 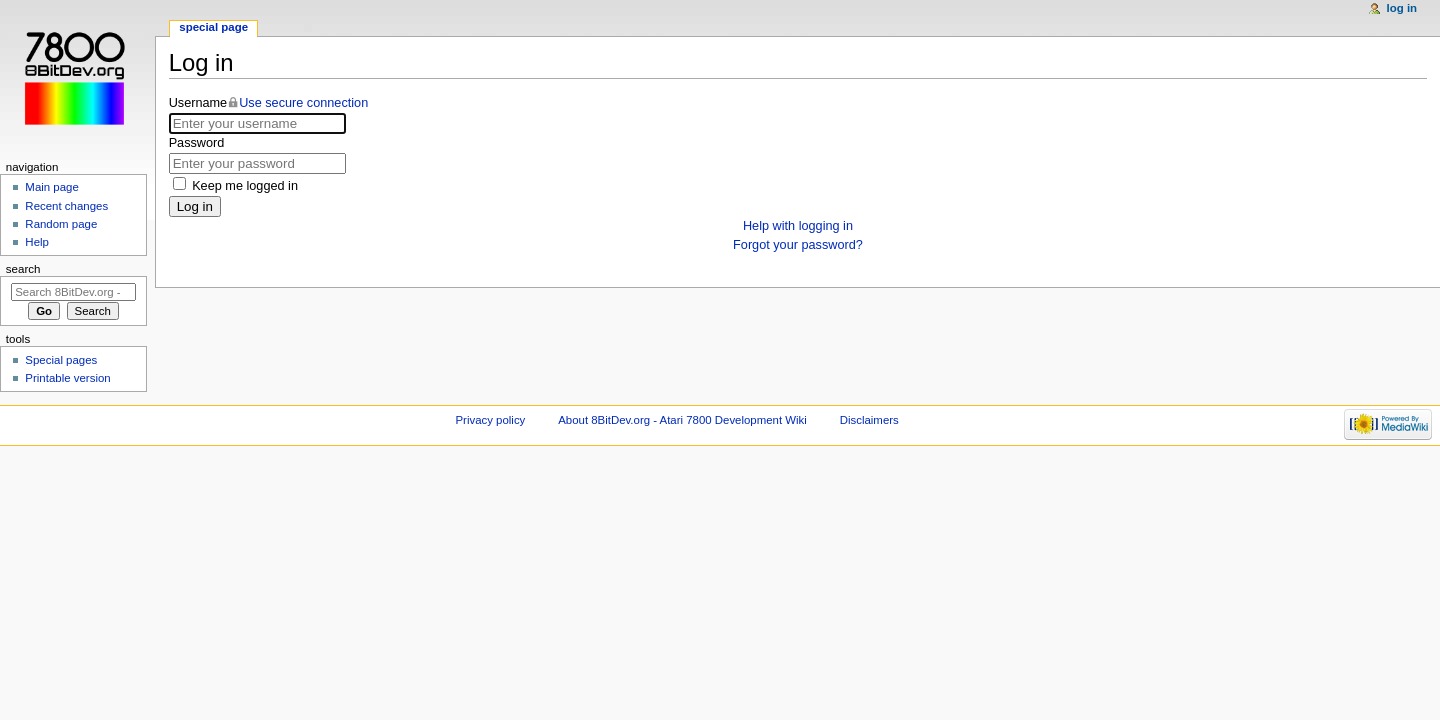 I want to click on Use secure connection, so click(x=303, y=103).